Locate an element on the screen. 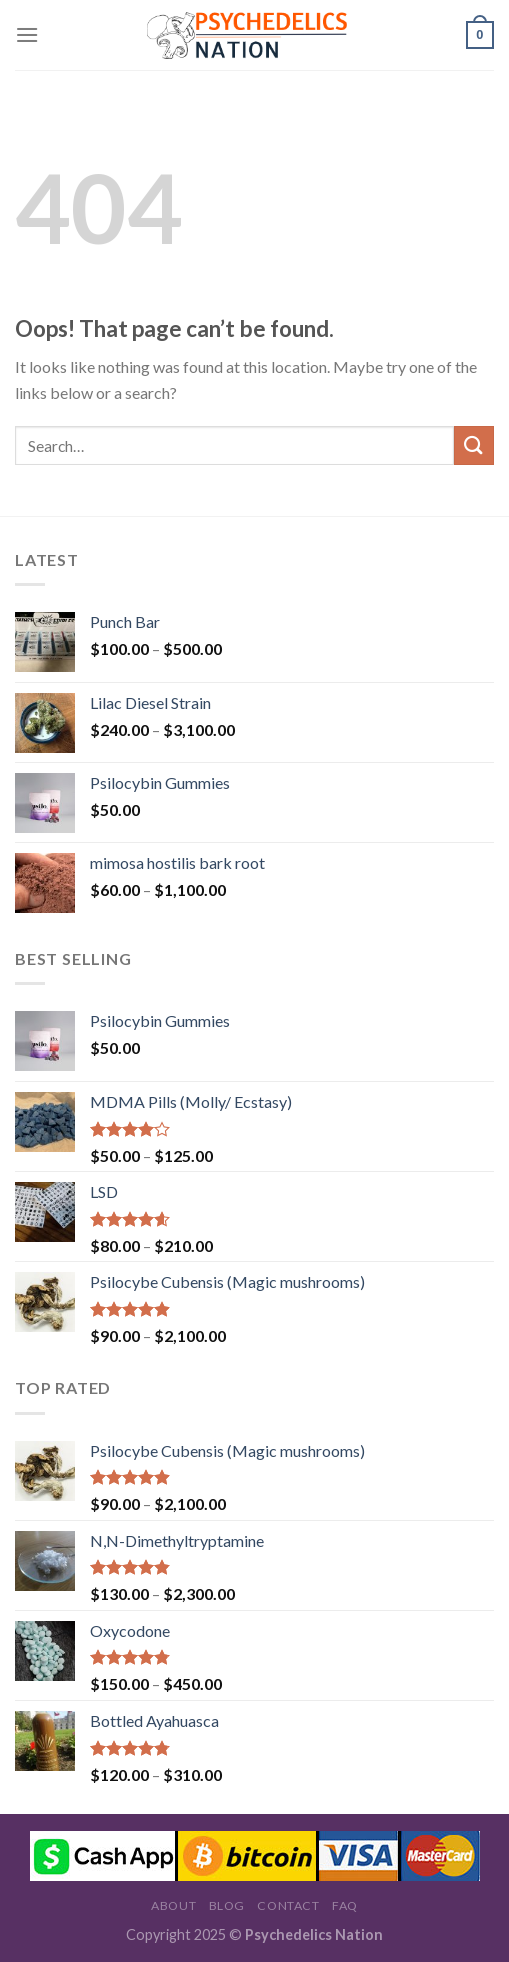  [Submit] is located at coordinates (474, 445).